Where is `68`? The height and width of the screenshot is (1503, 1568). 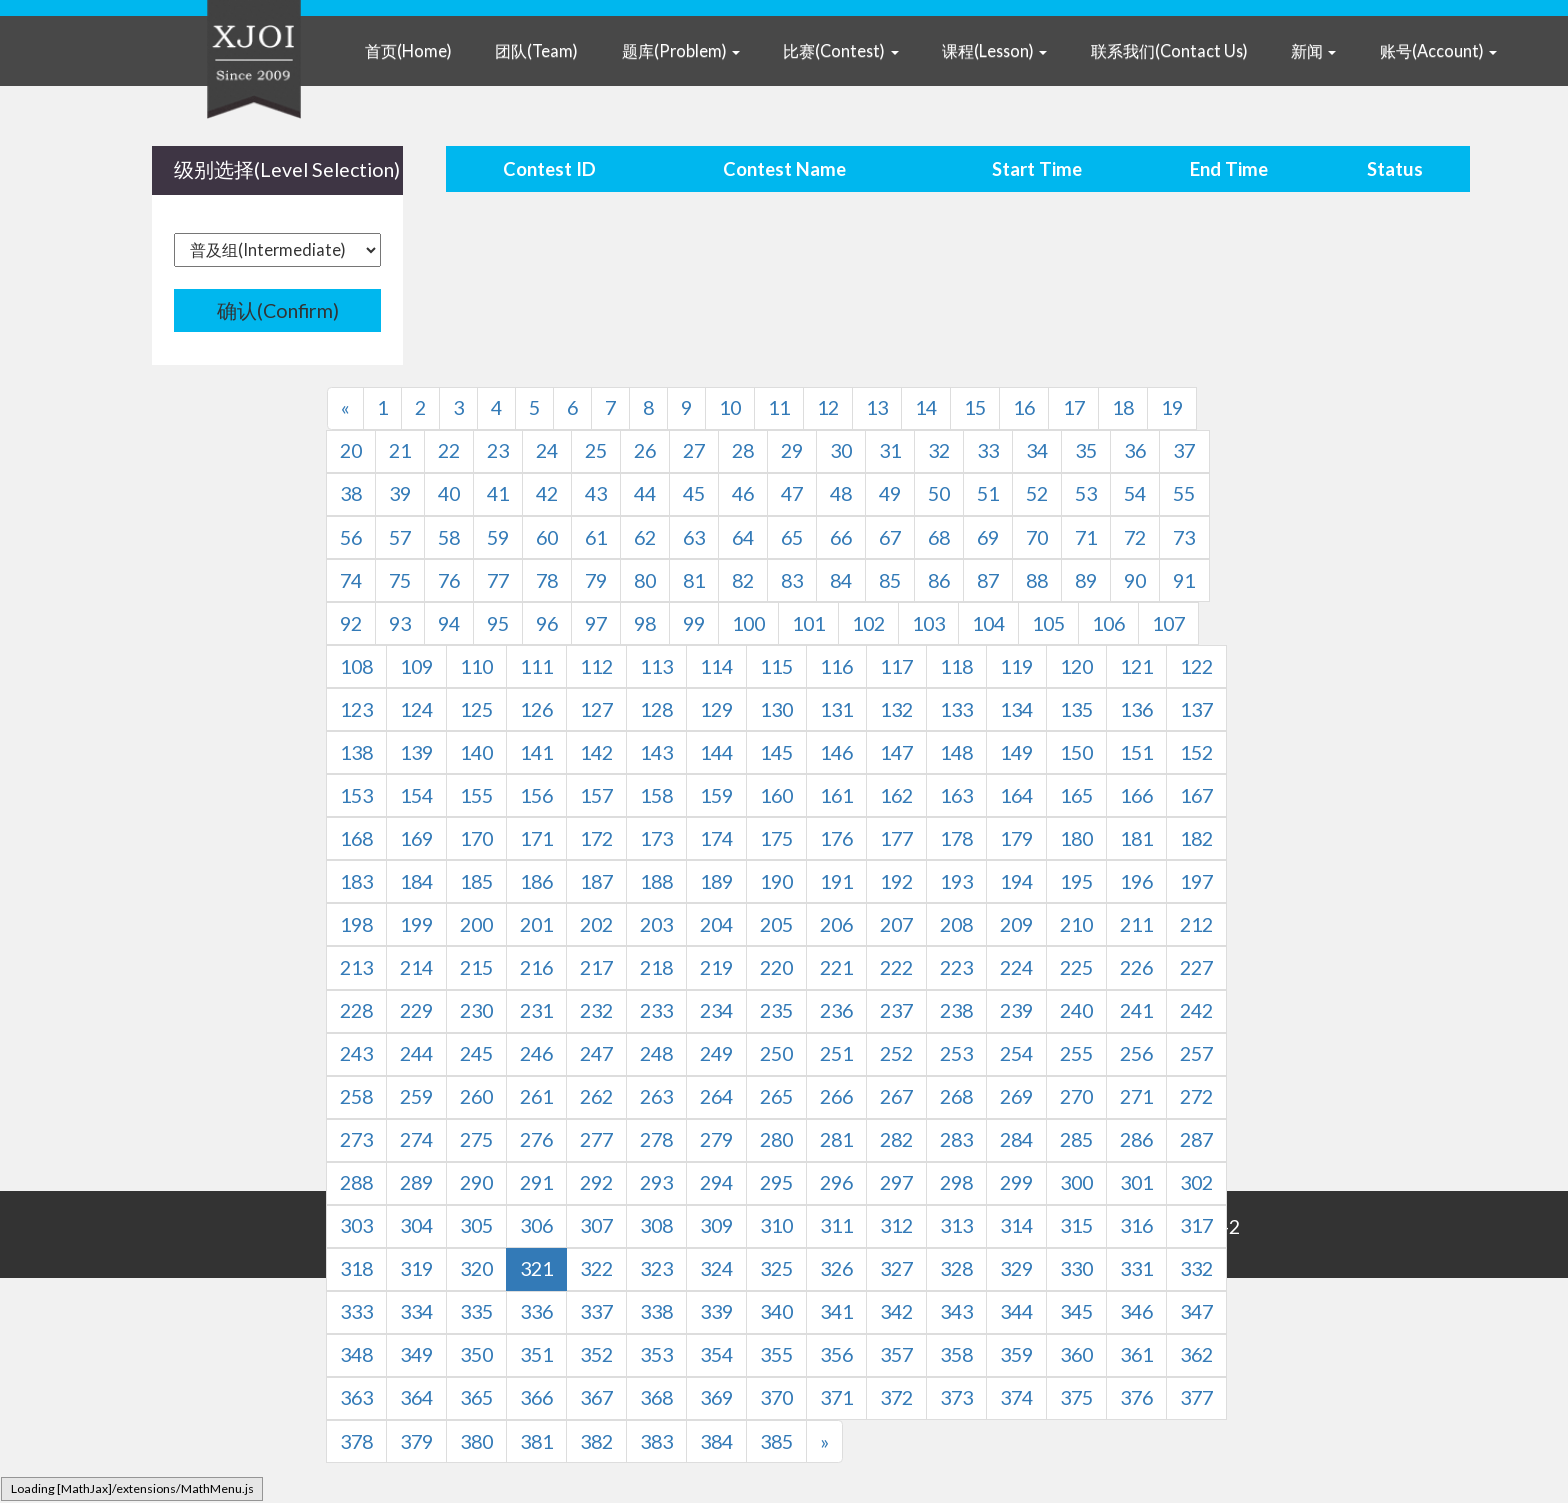 68 is located at coordinates (939, 537).